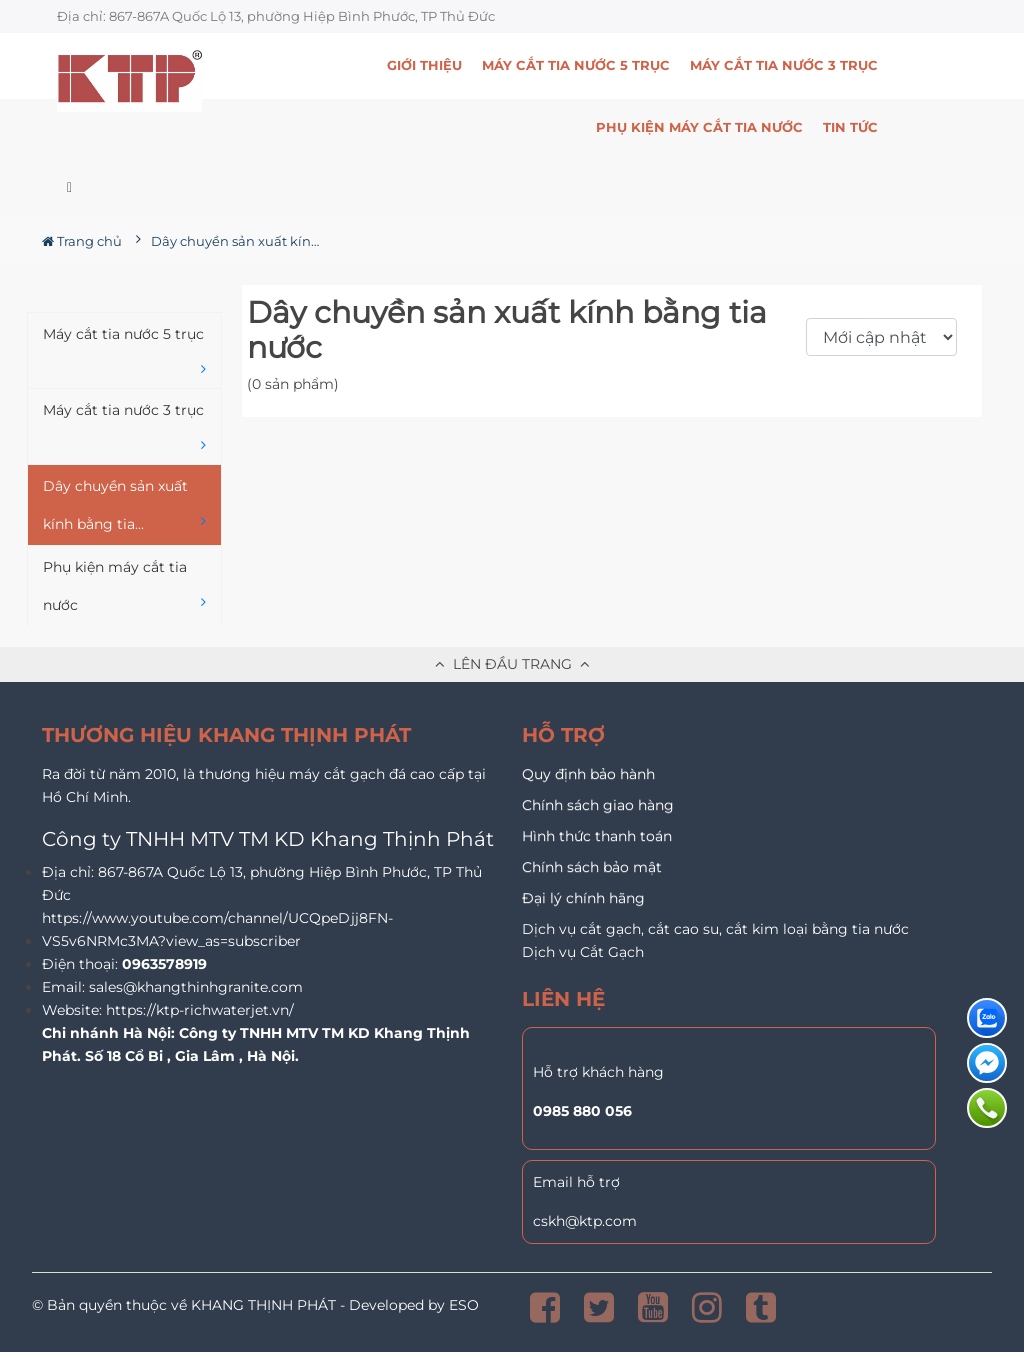 The width and height of the screenshot is (1024, 1352). Describe the element at coordinates (597, 836) in the screenshot. I see `Hình thức thanh toán` at that location.